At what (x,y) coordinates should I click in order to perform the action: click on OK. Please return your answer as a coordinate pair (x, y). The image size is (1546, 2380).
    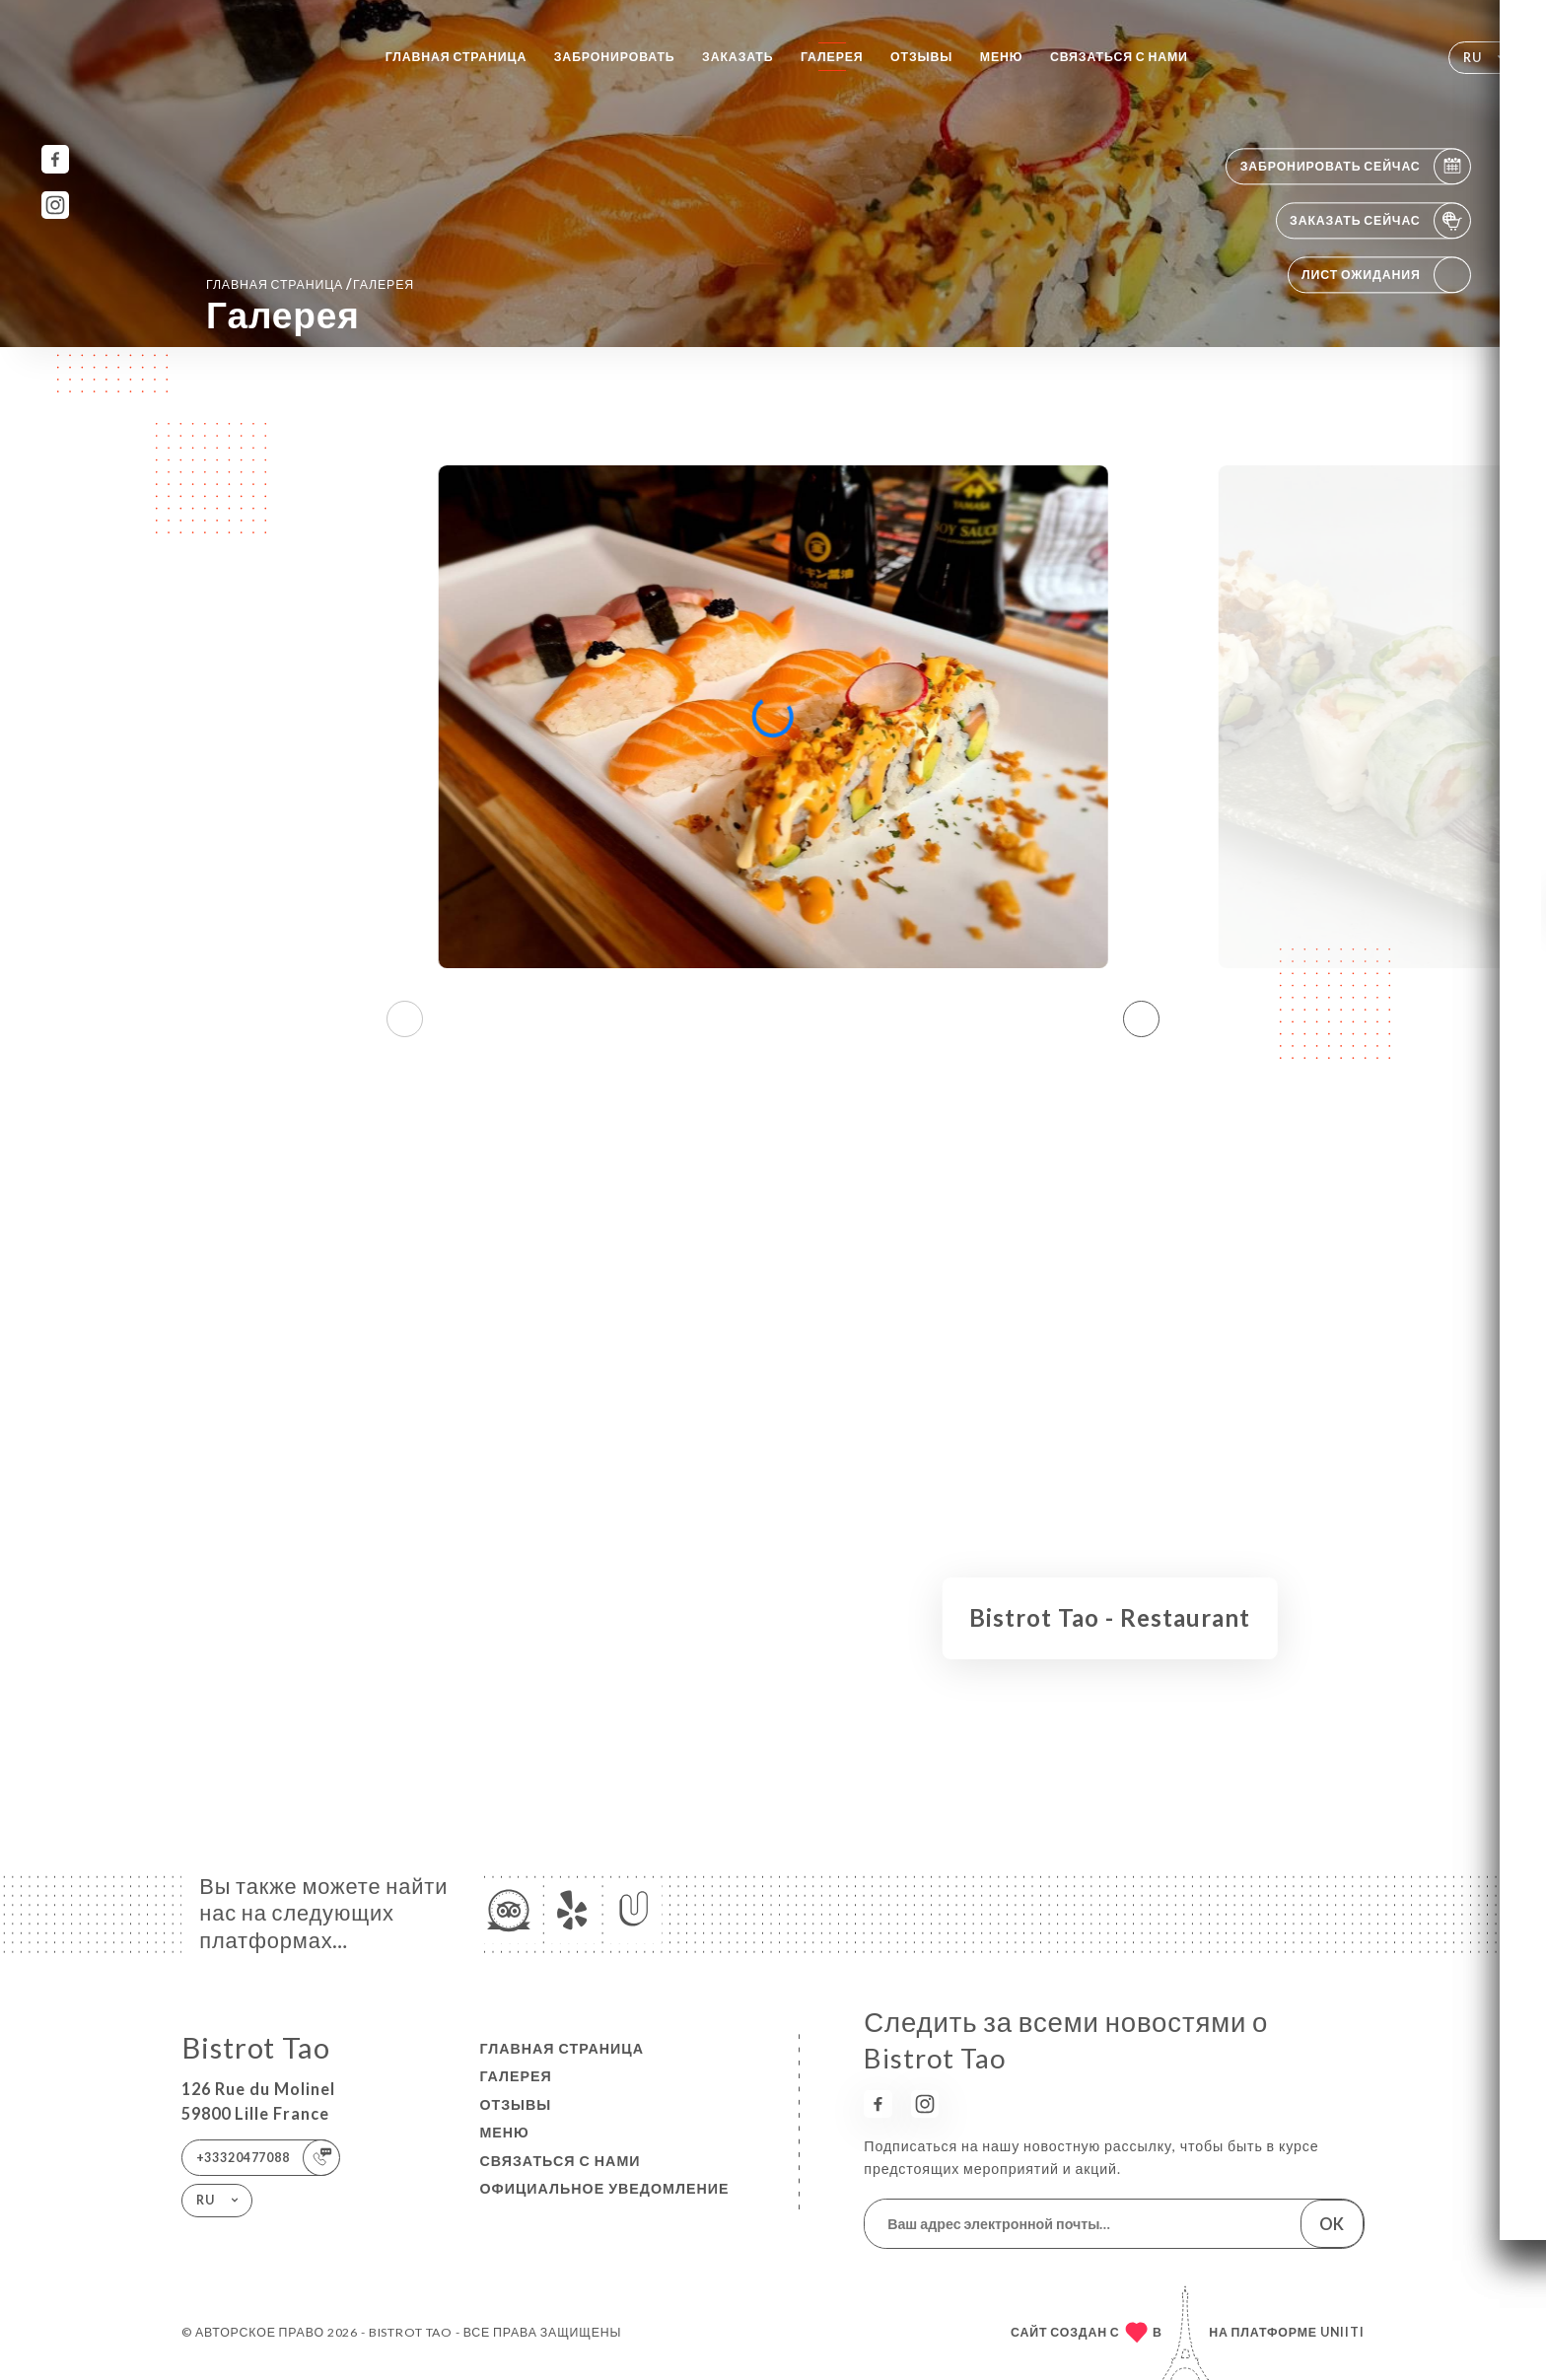
    Looking at the image, I should click on (1331, 2223).